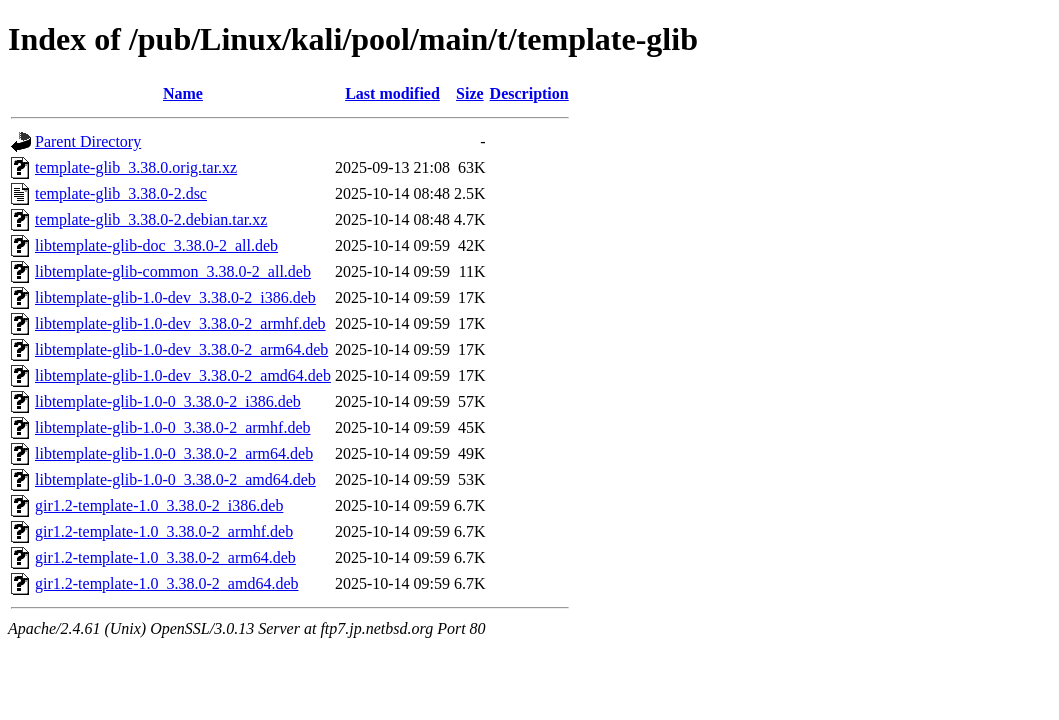 Image resolution: width=1059 pixels, height=720 pixels. Describe the element at coordinates (174, 453) in the screenshot. I see `libtemplate-glib-1.0-0_3.38.0-2_arm64.deb` at that location.